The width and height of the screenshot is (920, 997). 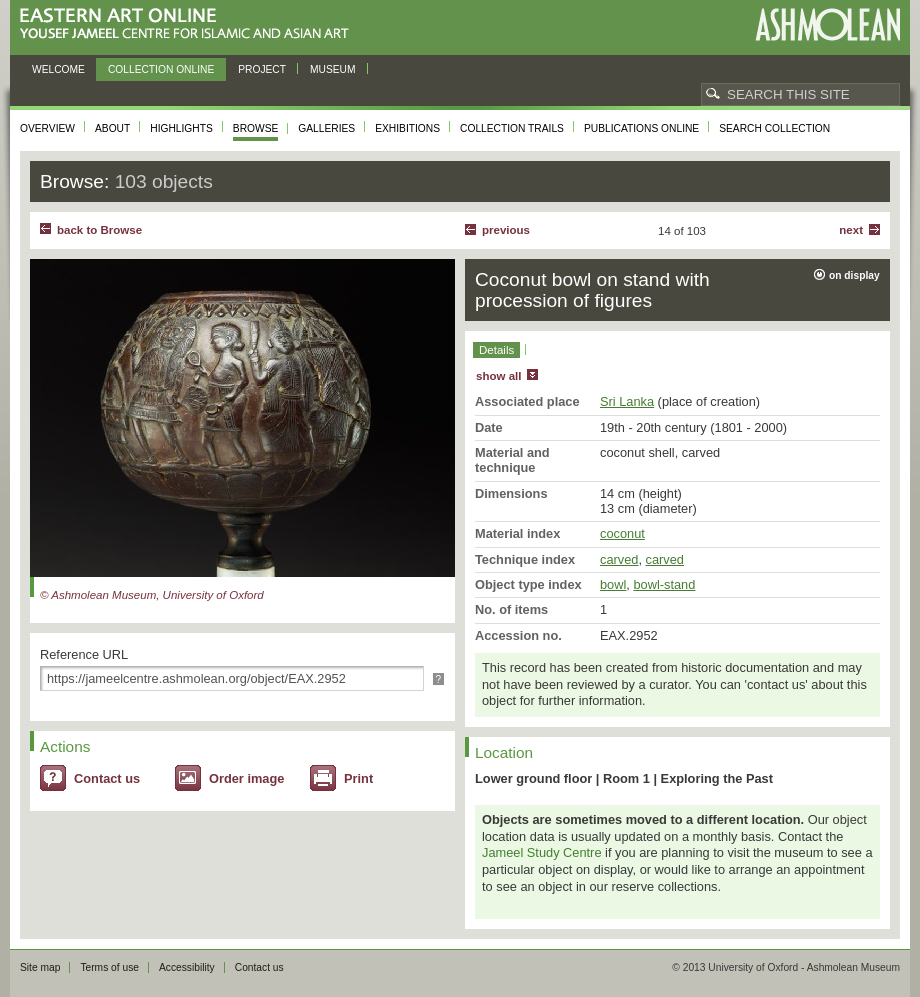 What do you see at coordinates (854, 275) in the screenshot?
I see `on display` at bounding box center [854, 275].